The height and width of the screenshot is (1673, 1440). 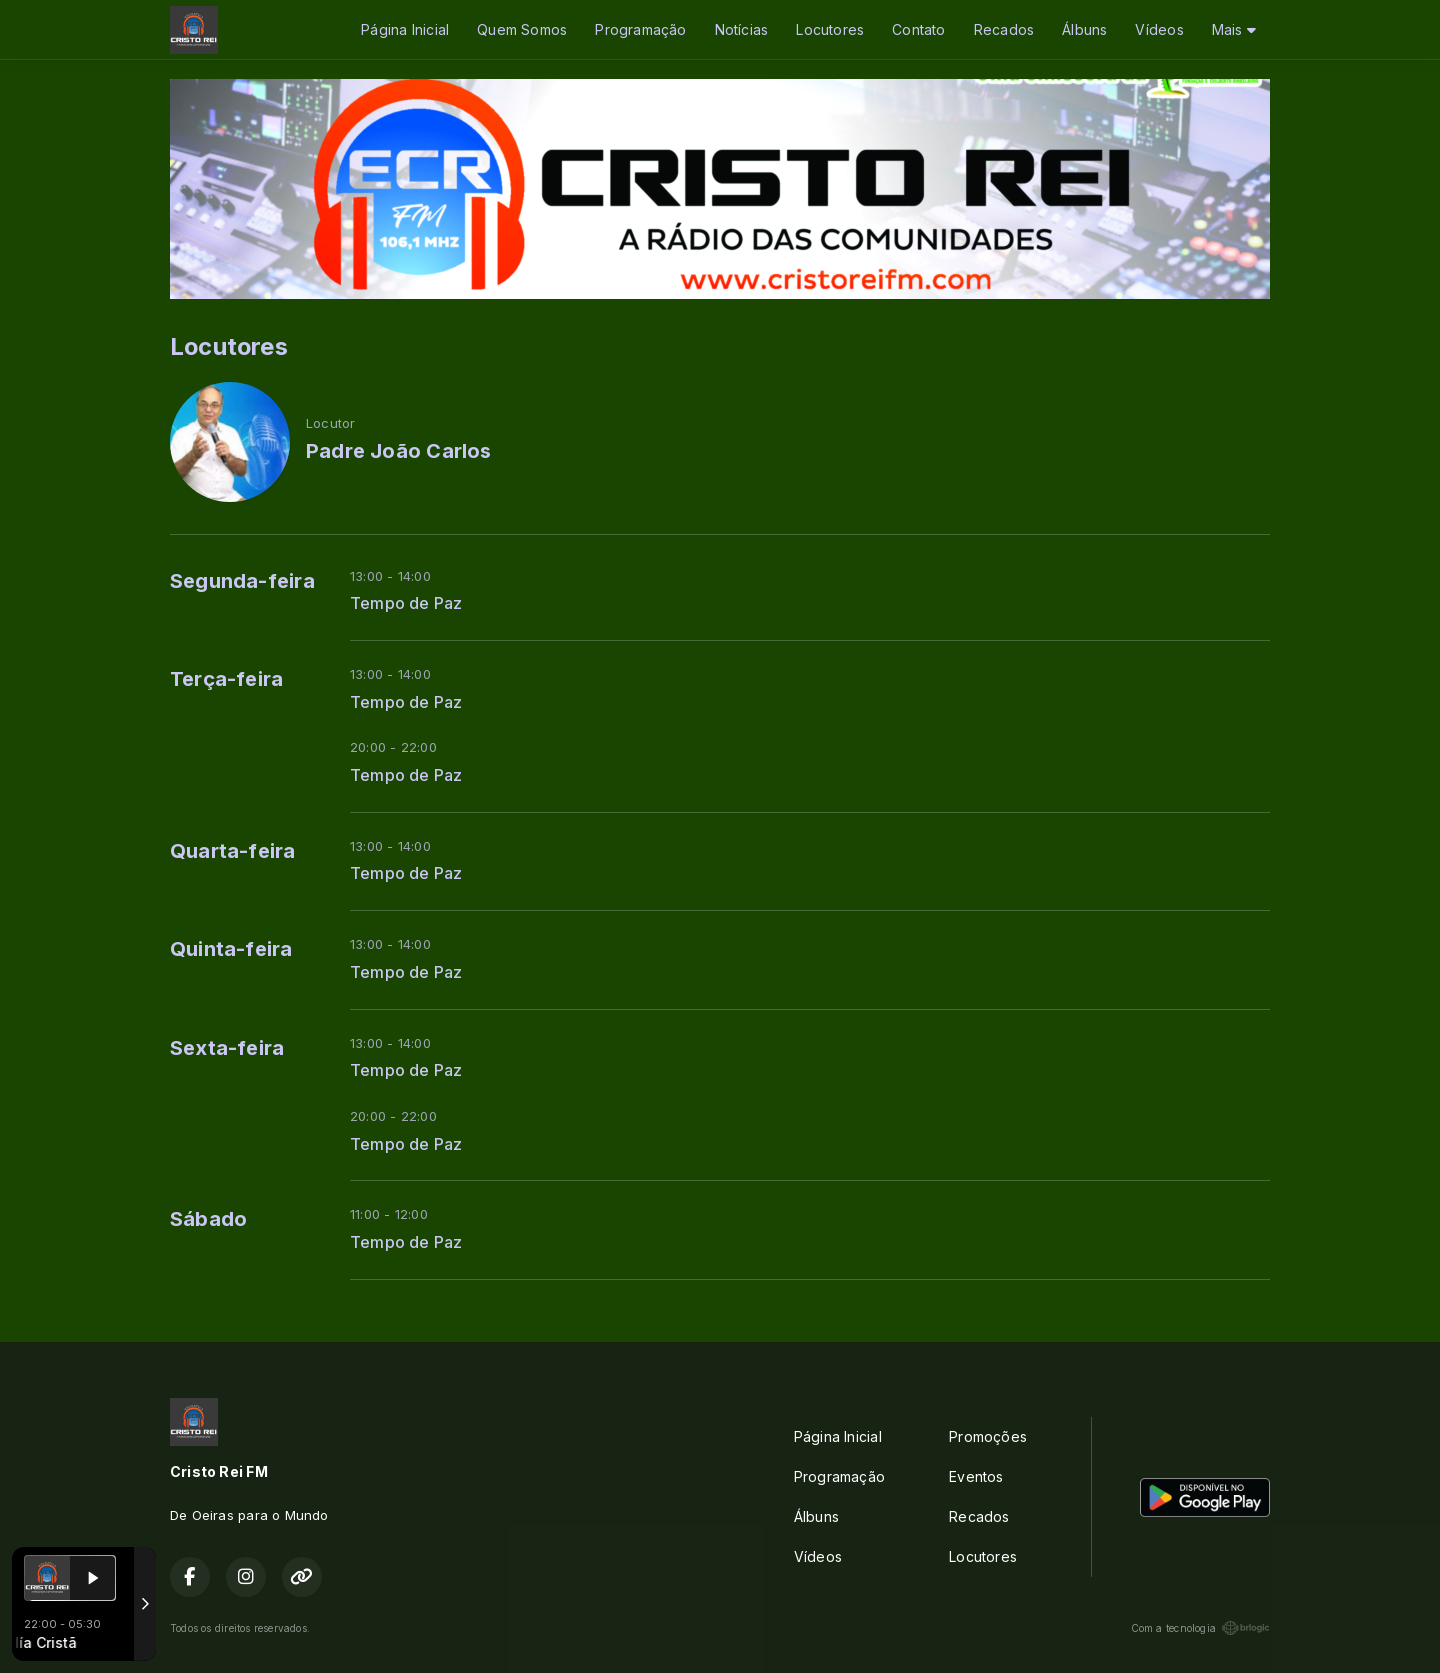 What do you see at coordinates (406, 603) in the screenshot?
I see `Tempo de Paz` at bounding box center [406, 603].